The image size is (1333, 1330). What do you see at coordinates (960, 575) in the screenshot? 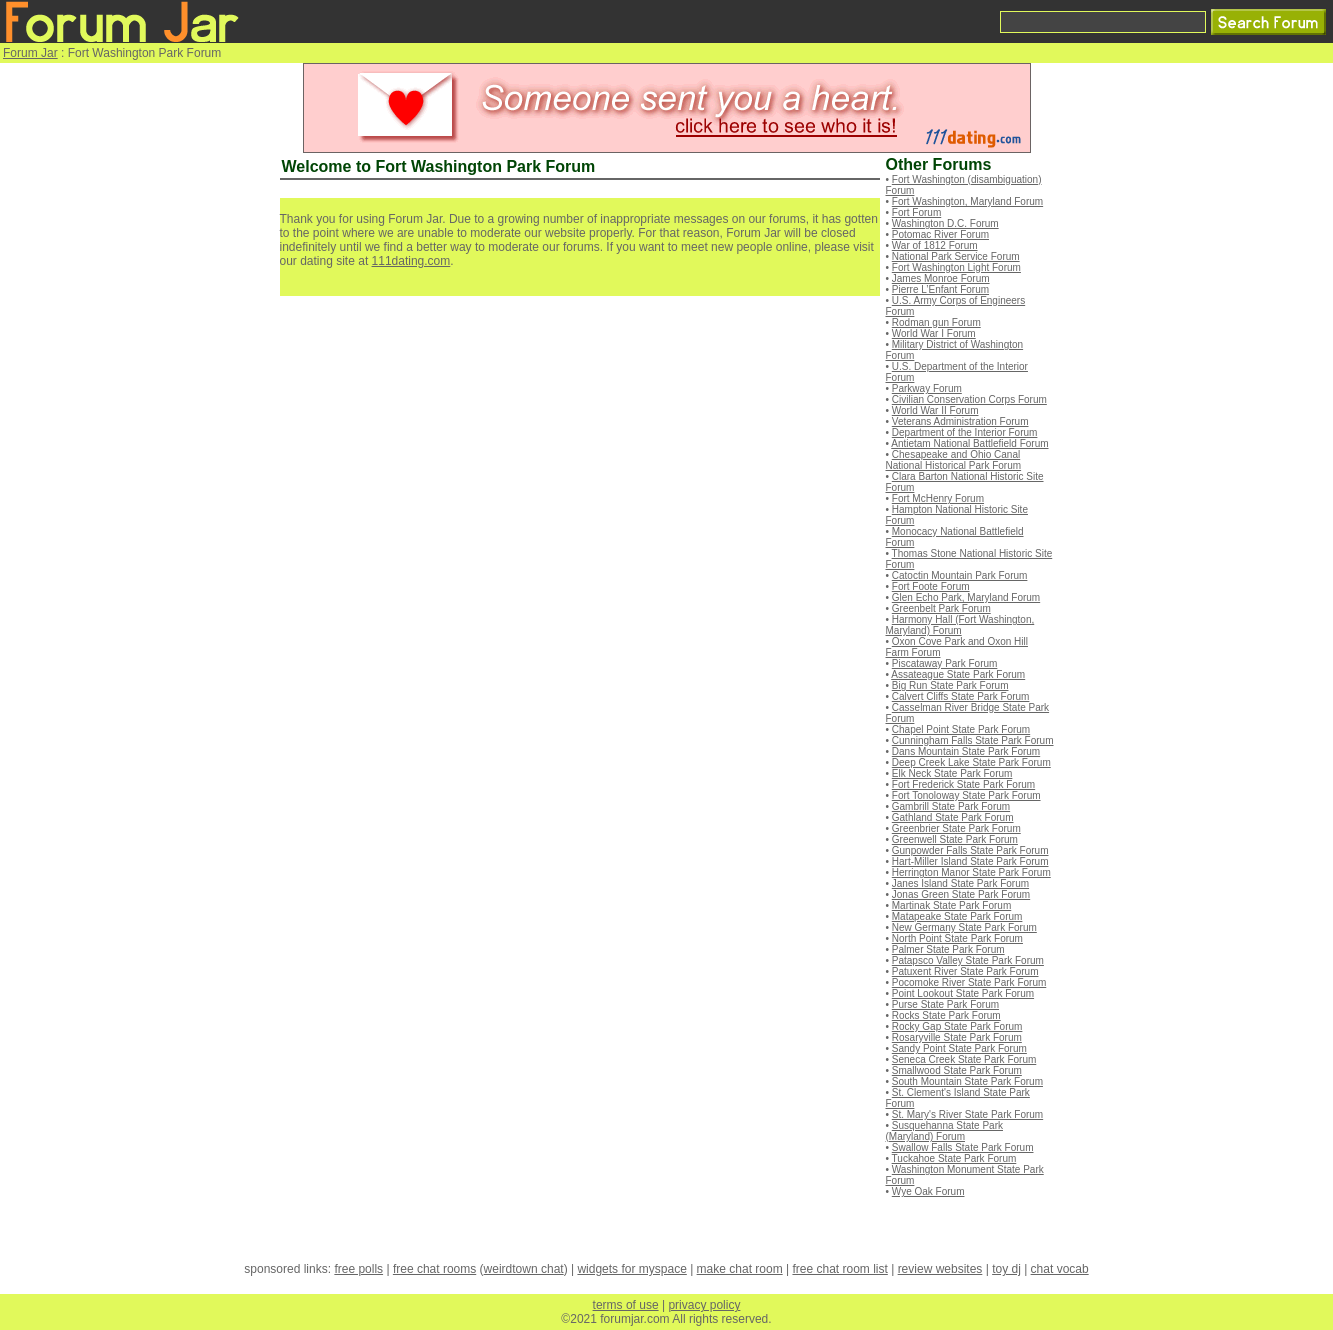
I see `Catoctin Mountain Park Forum` at bounding box center [960, 575].